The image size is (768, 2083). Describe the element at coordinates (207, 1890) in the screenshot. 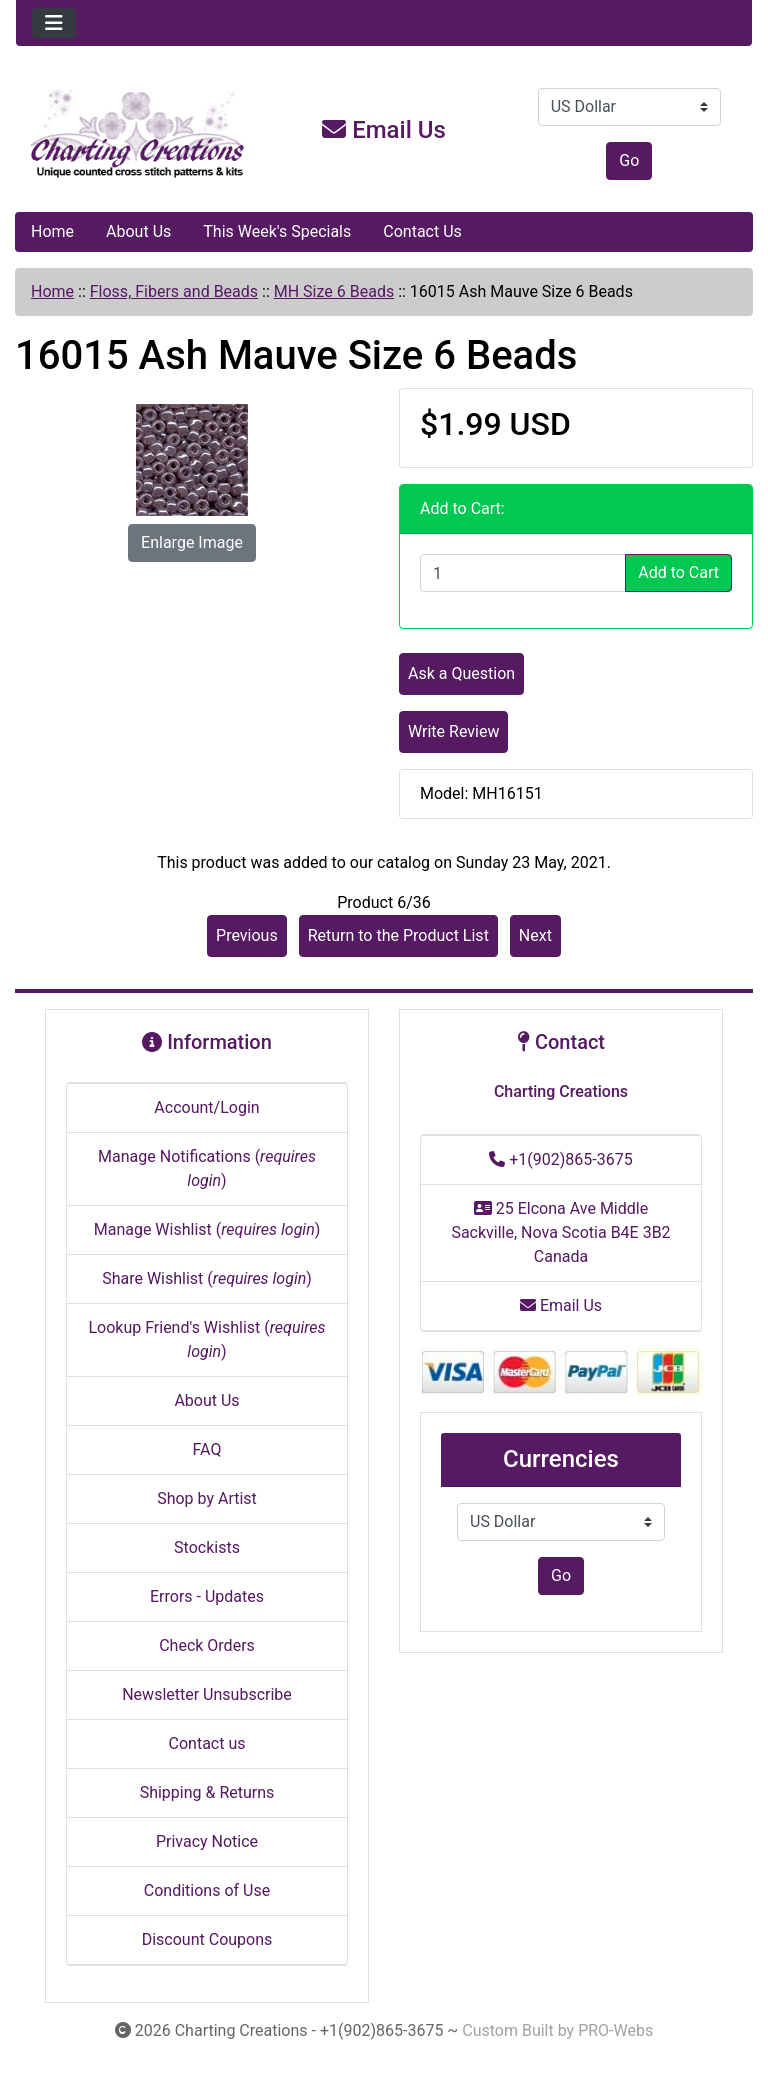

I see `Conditions of Use` at that location.